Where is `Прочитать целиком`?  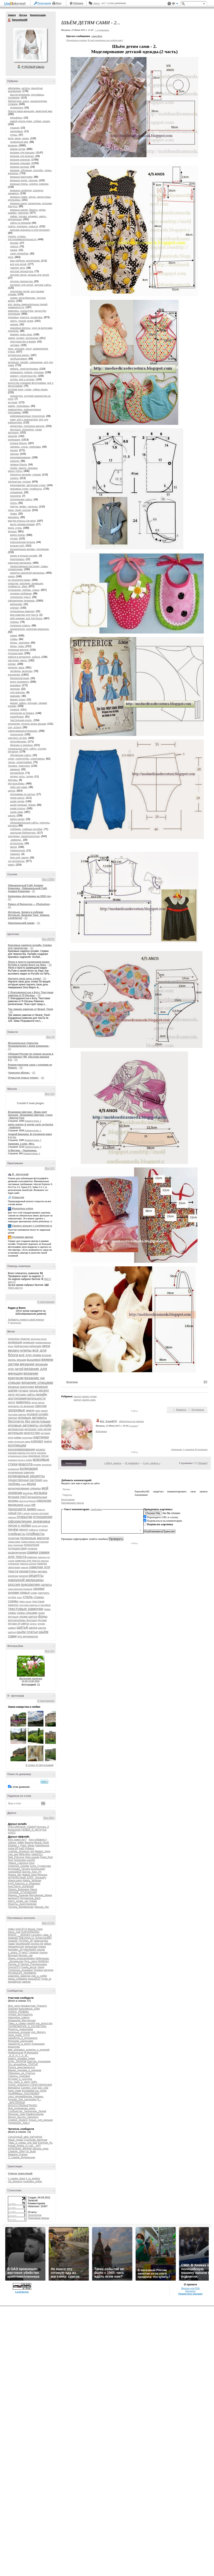
Прочитать целиком is located at coordinates (76, 40).